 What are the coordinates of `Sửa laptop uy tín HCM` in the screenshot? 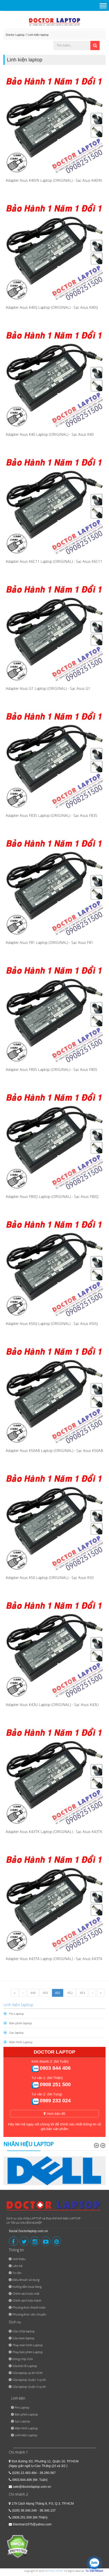 It's located at (27, 2373).